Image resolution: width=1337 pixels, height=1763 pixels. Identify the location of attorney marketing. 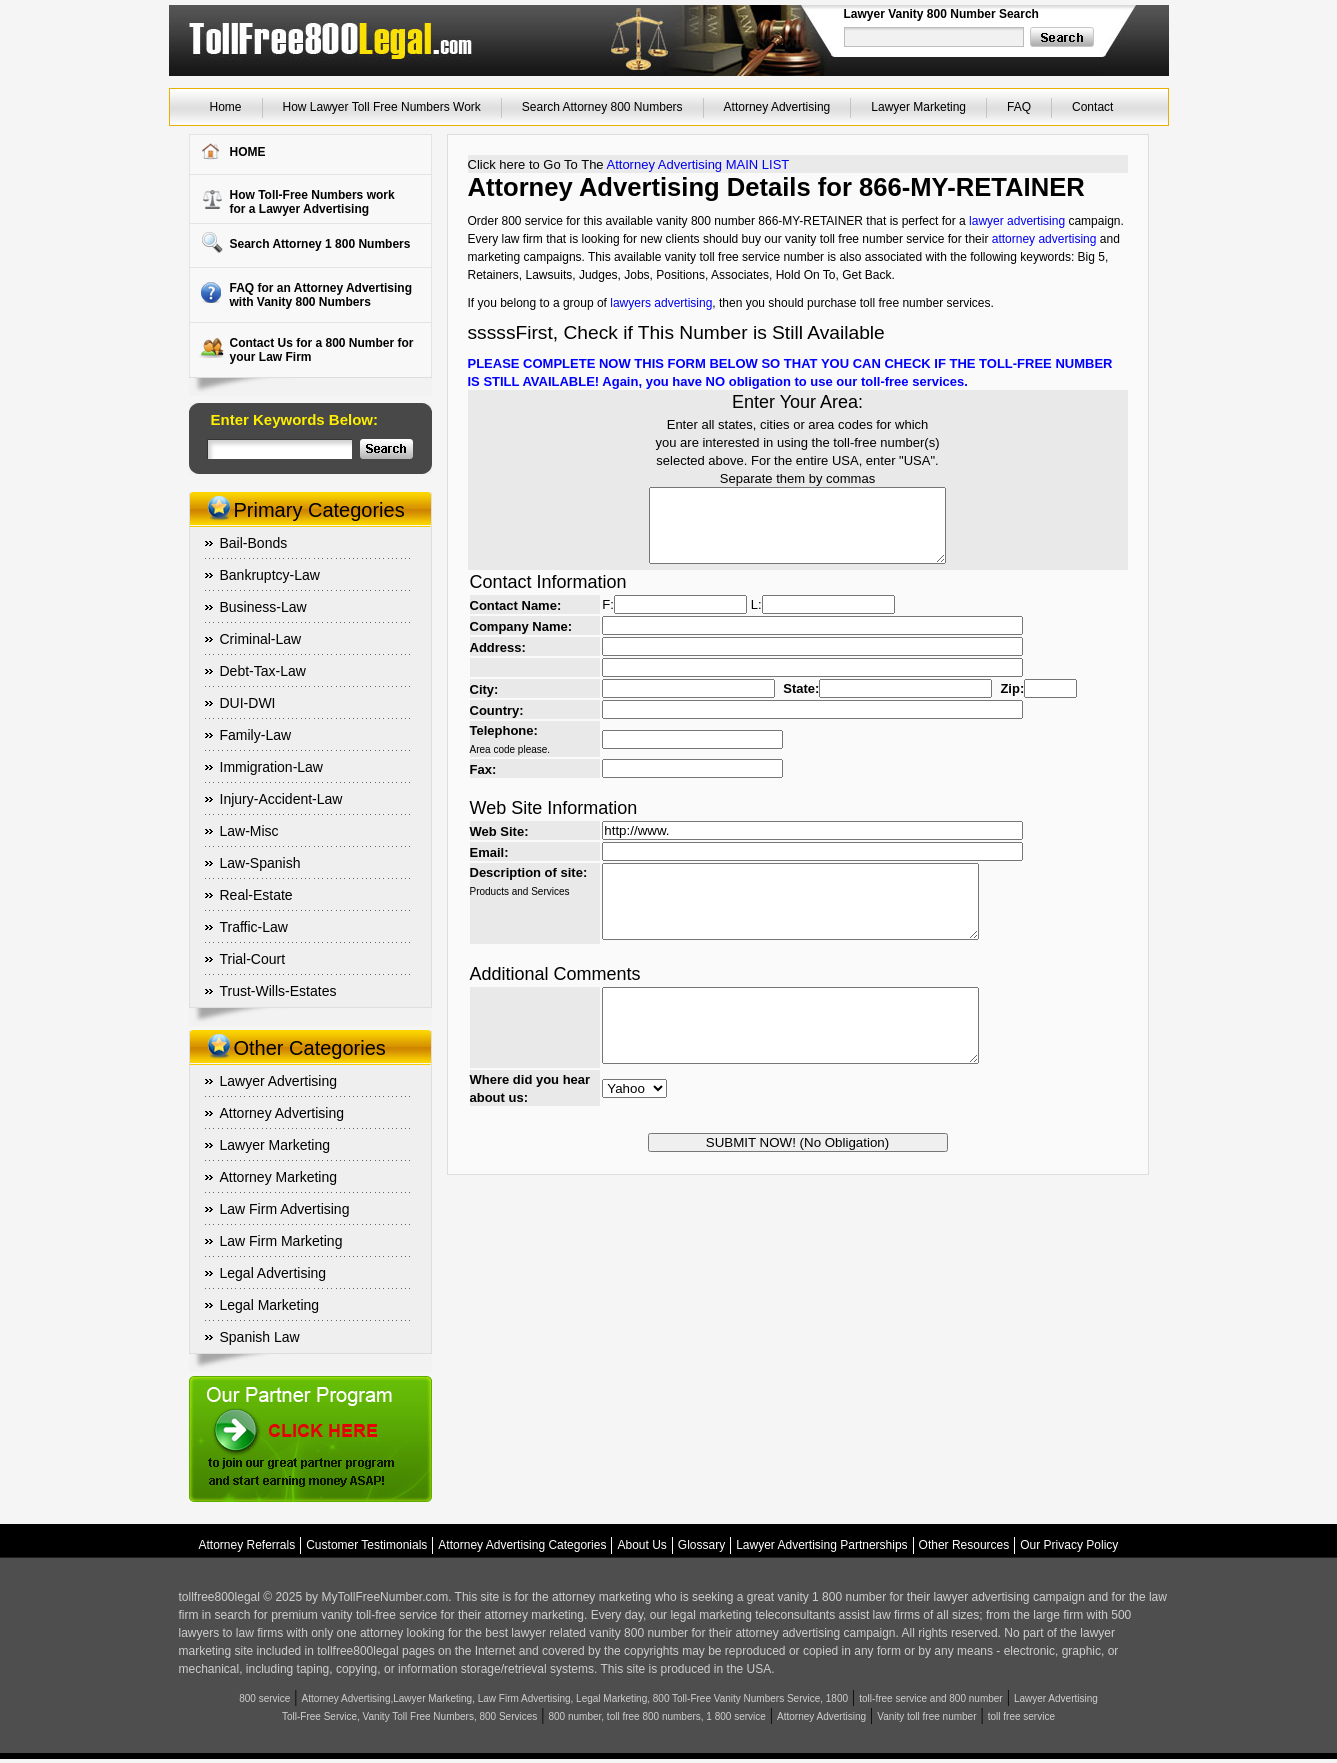
(601, 1597).